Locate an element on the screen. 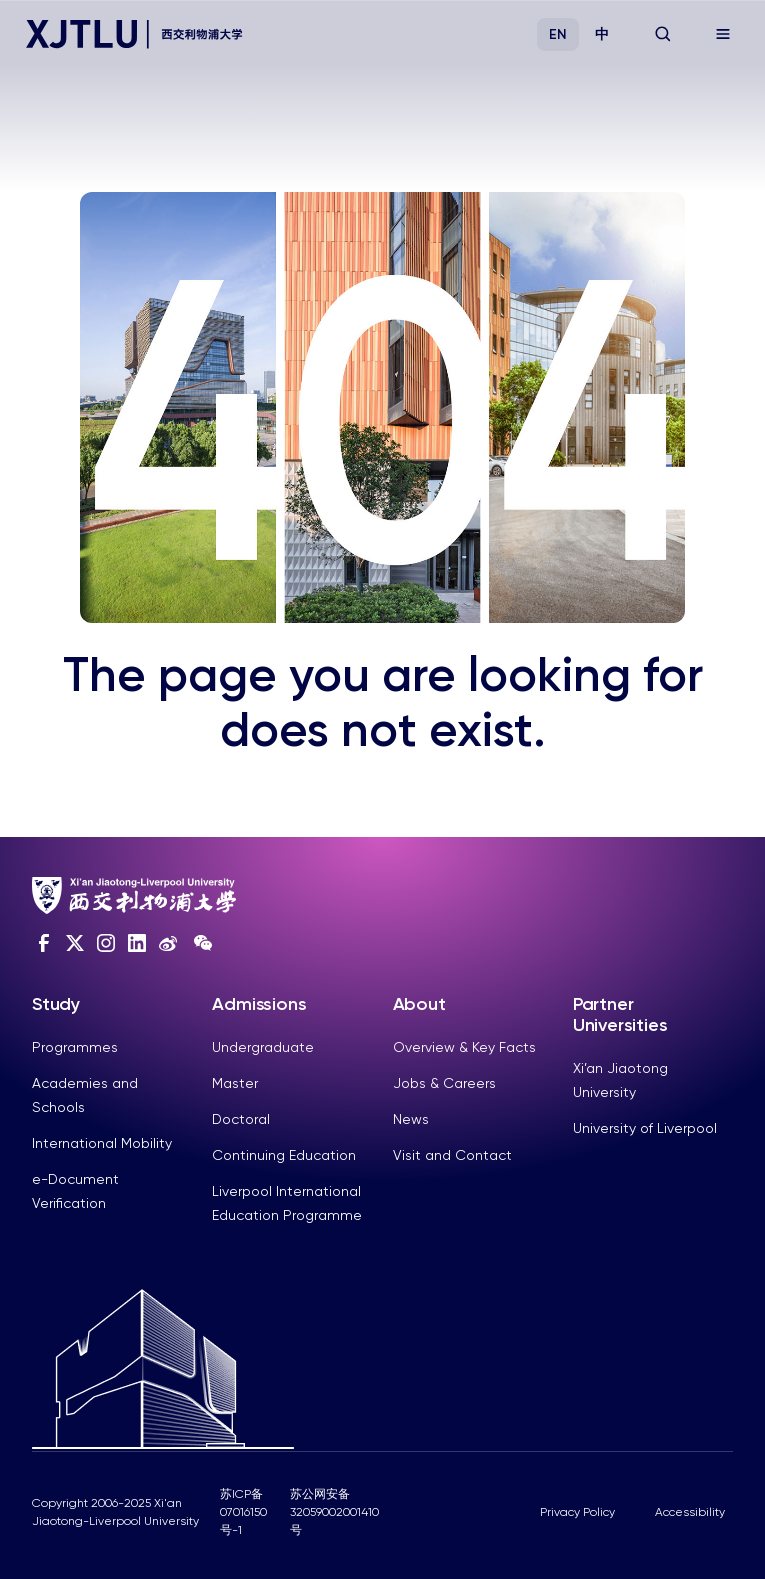 The image size is (765, 1579). Undergraduate is located at coordinates (263, 1047).